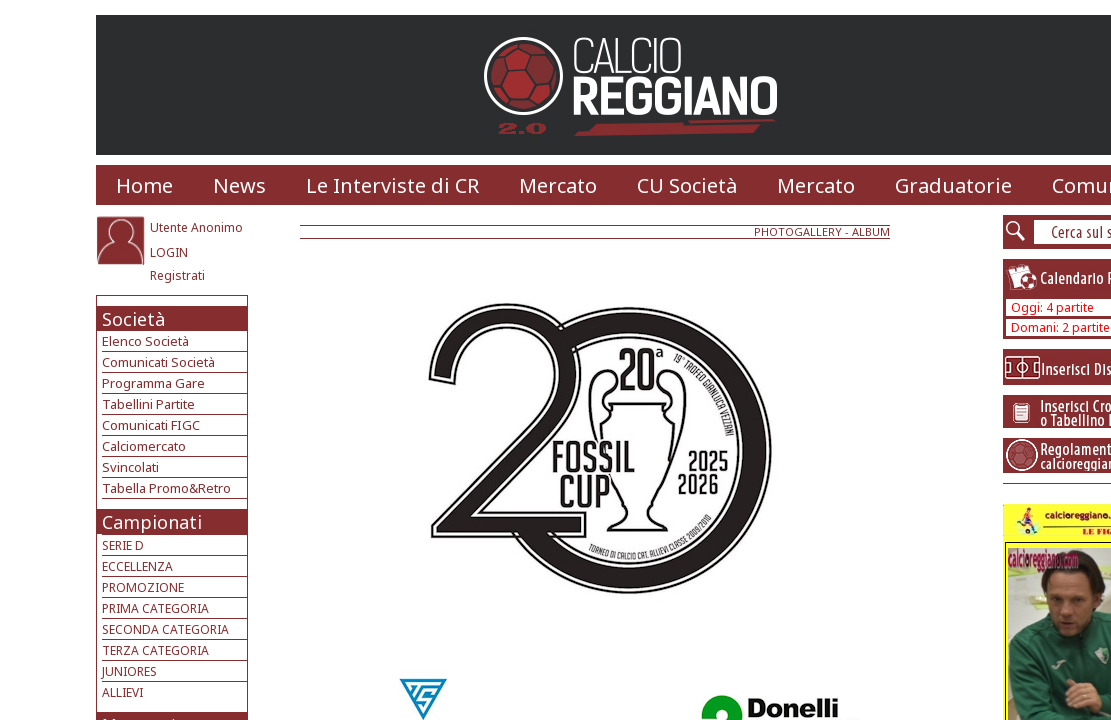 The height and width of the screenshot is (720, 1111). Describe the element at coordinates (152, 522) in the screenshot. I see `Campionati` at that location.